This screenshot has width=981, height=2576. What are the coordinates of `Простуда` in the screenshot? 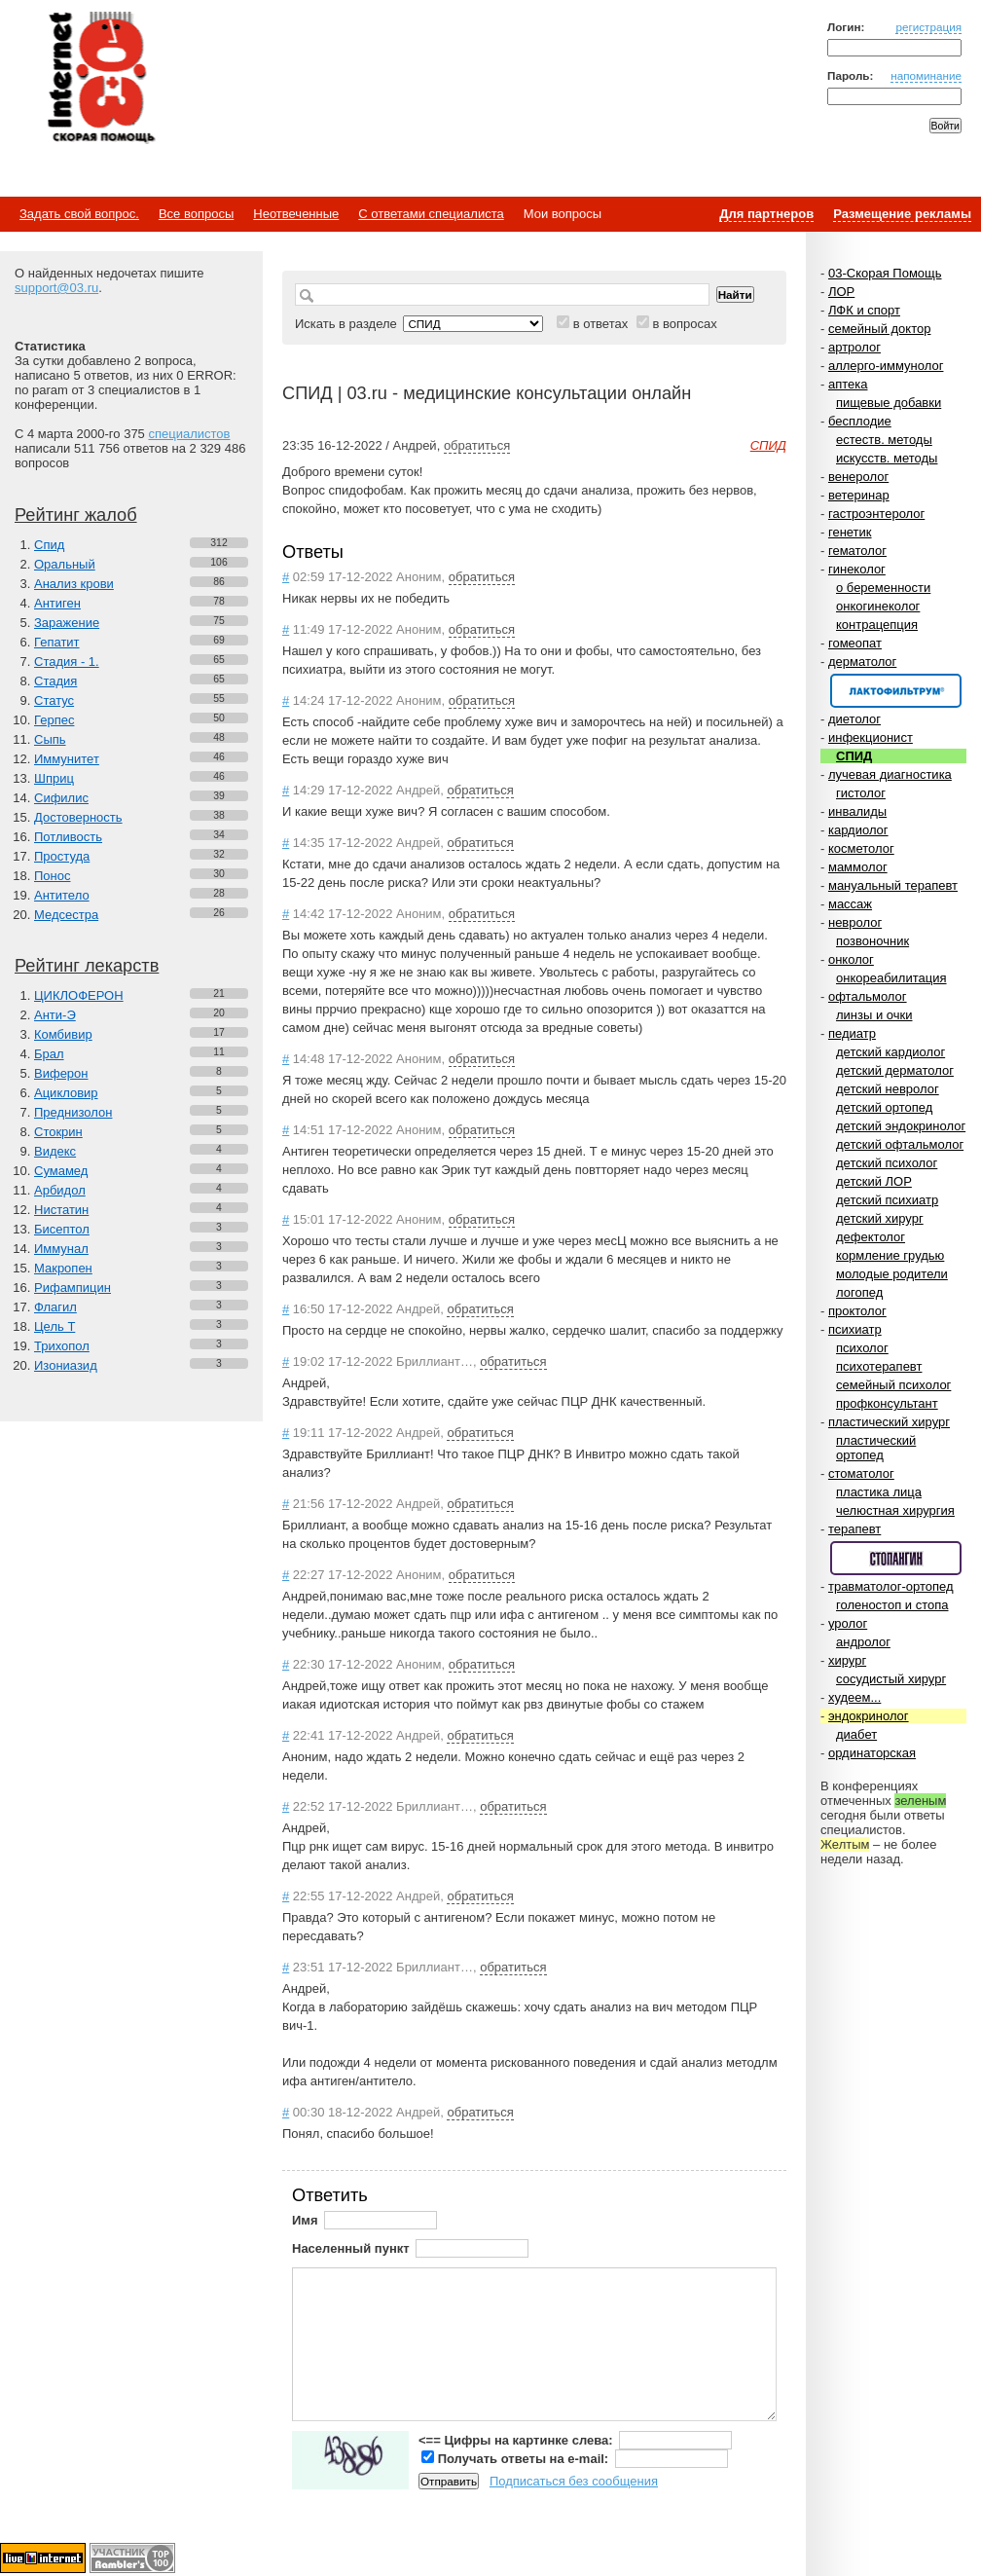 It's located at (62, 856).